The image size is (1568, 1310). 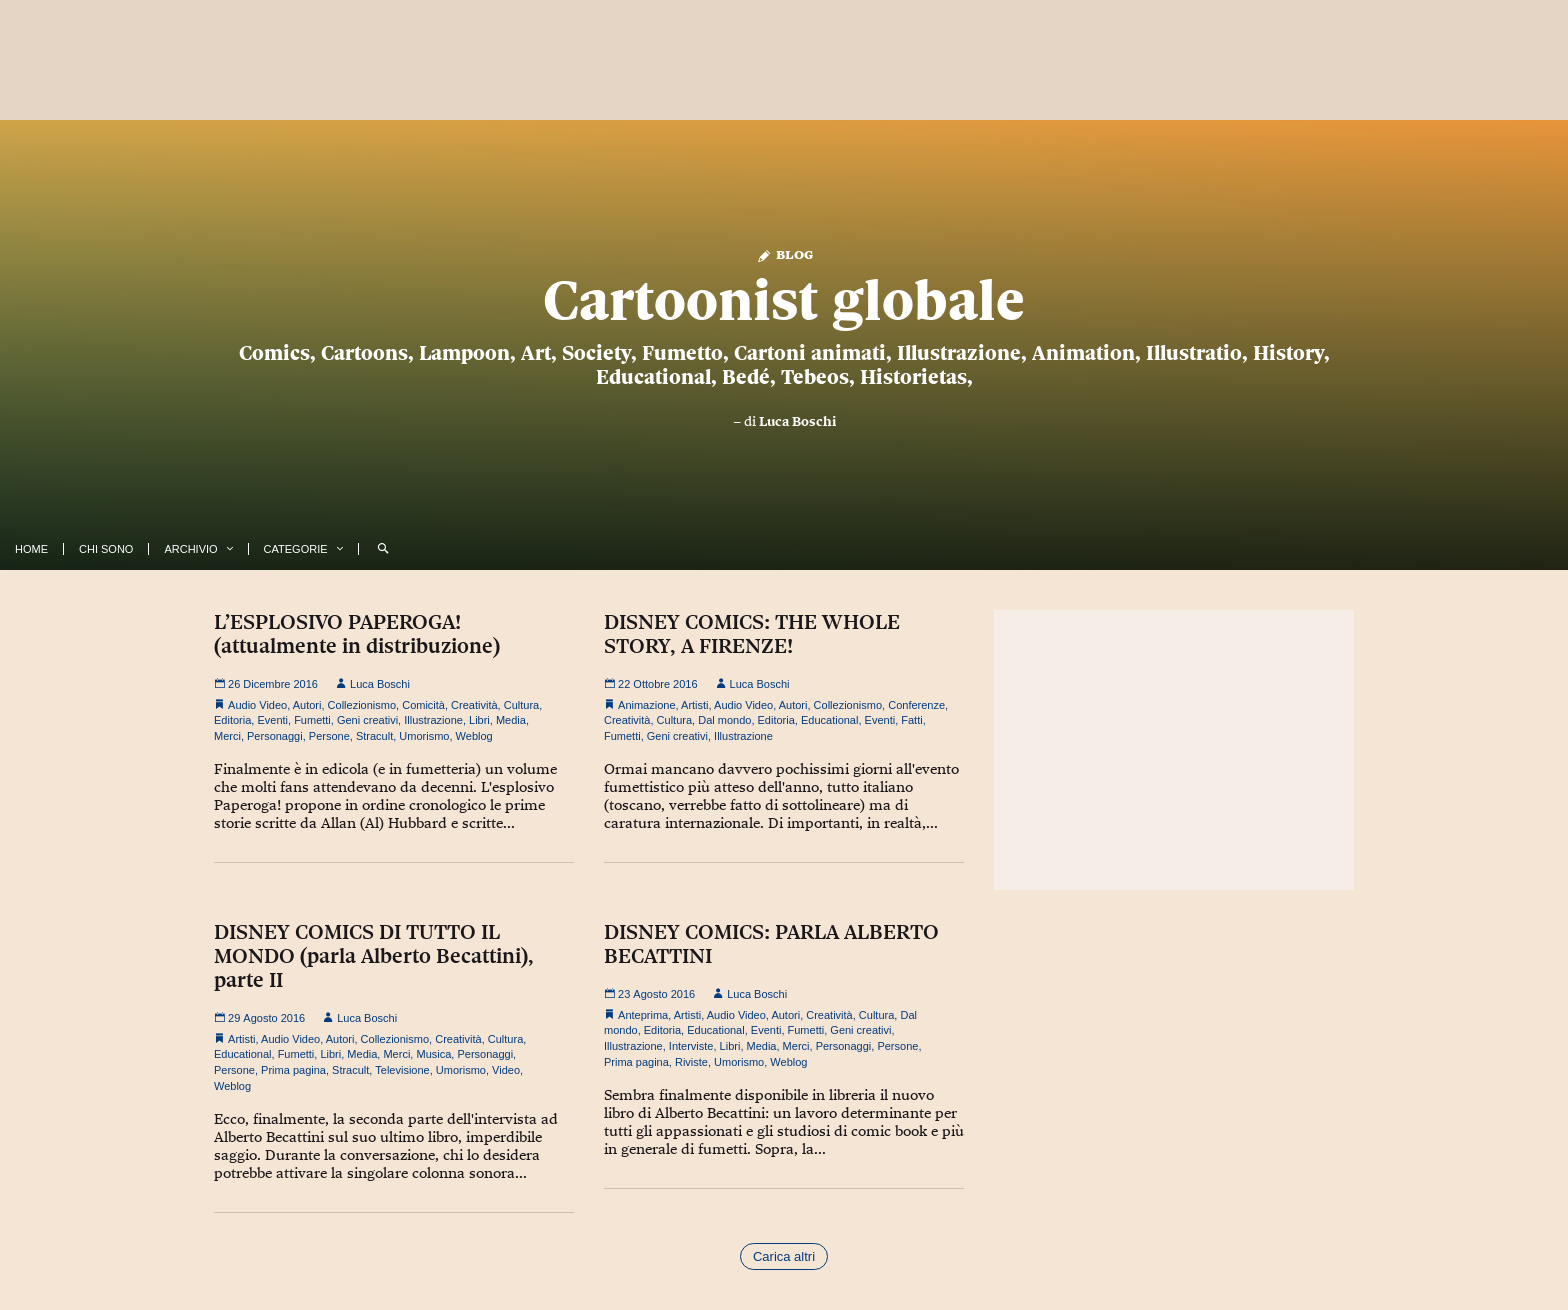 What do you see at coordinates (784, 253) in the screenshot?
I see `Blog` at bounding box center [784, 253].